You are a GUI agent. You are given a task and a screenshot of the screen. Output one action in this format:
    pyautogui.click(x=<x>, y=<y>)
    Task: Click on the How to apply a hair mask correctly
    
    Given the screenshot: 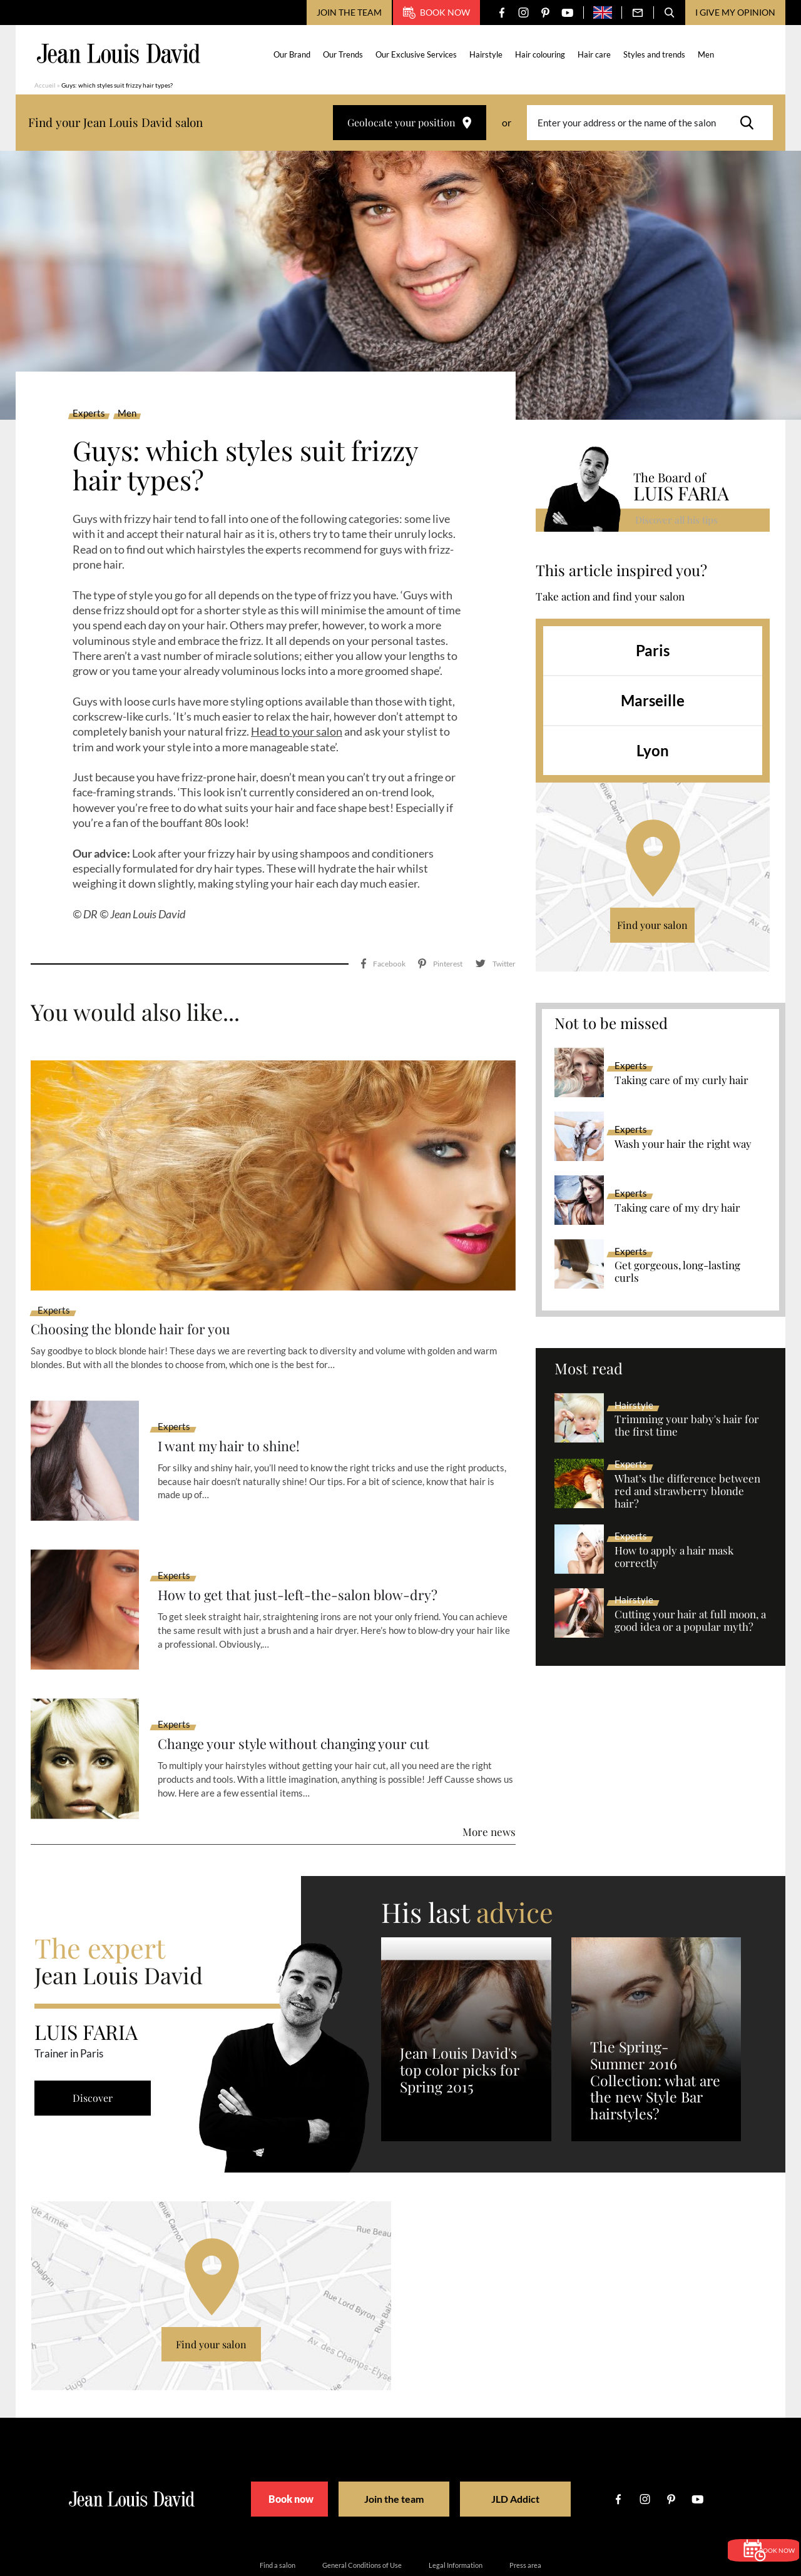 What is the action you would take?
    pyautogui.click(x=674, y=1556)
    